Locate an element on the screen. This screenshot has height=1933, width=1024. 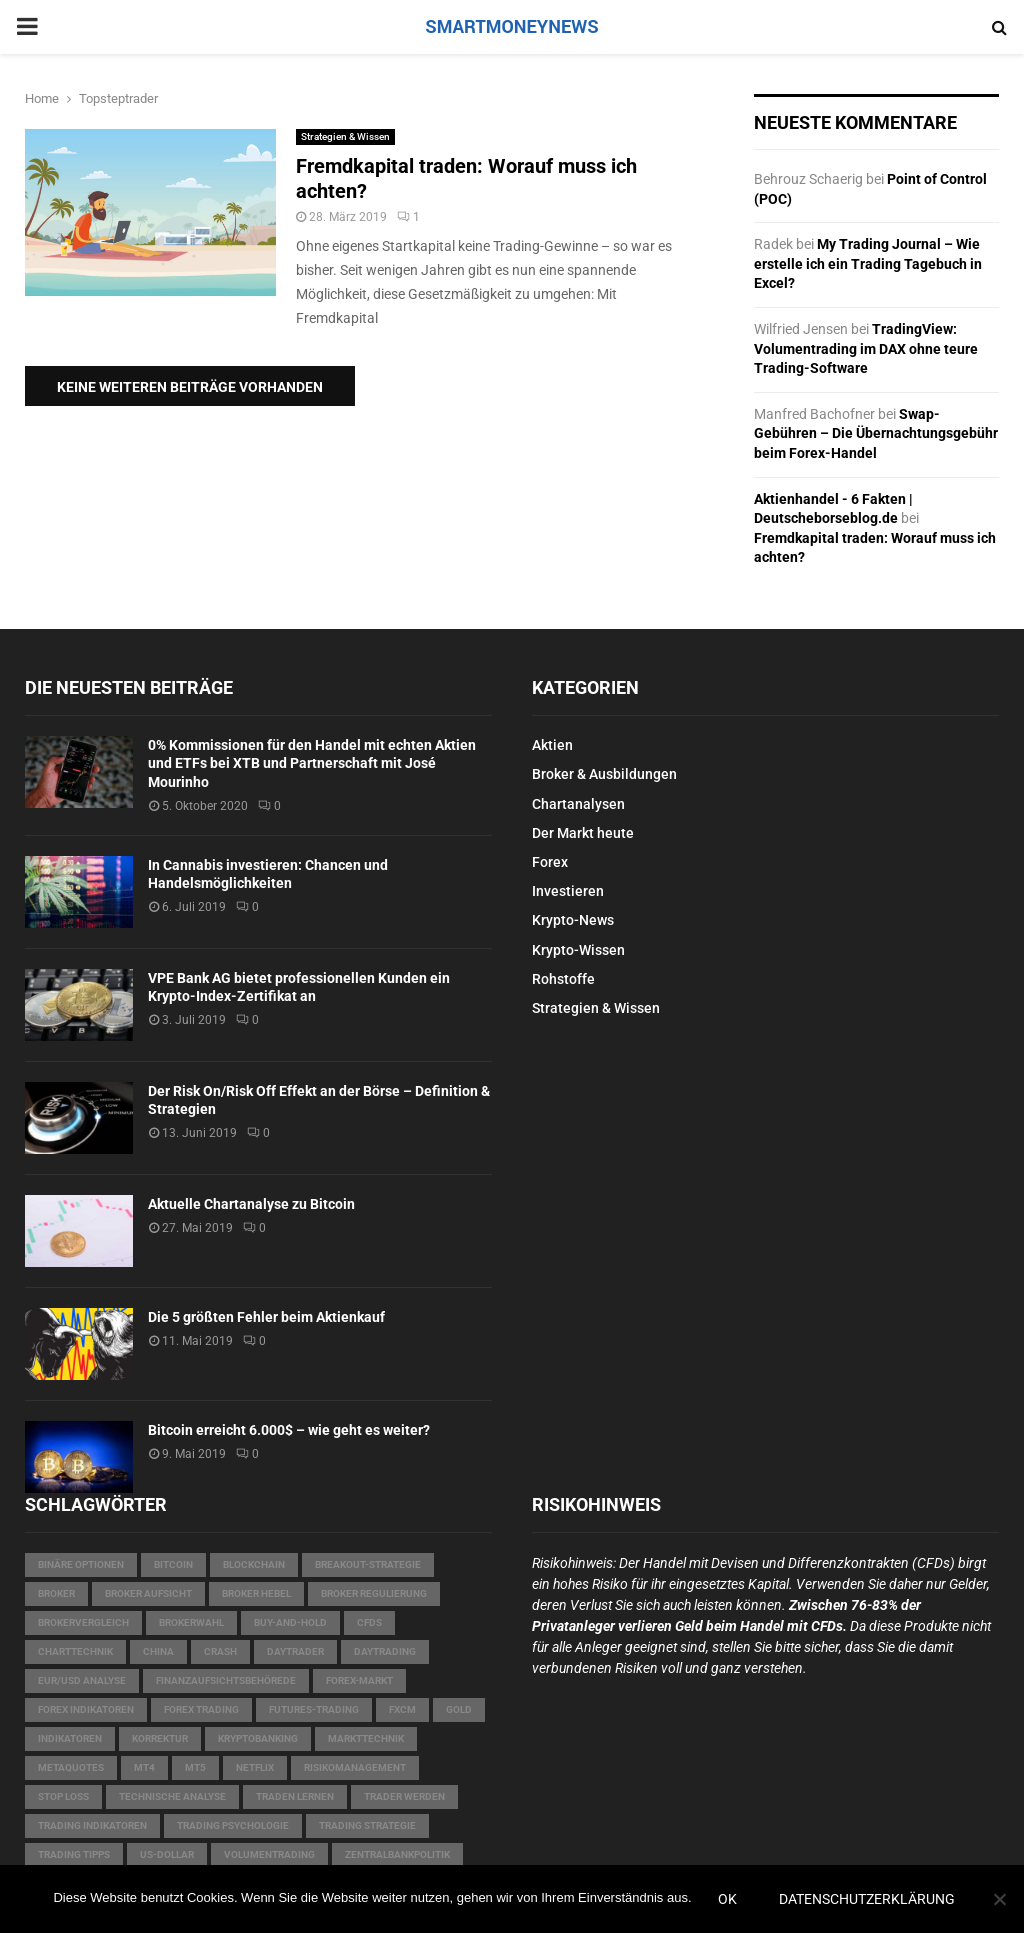
Trading Indikatoren is located at coordinates (92, 1825).